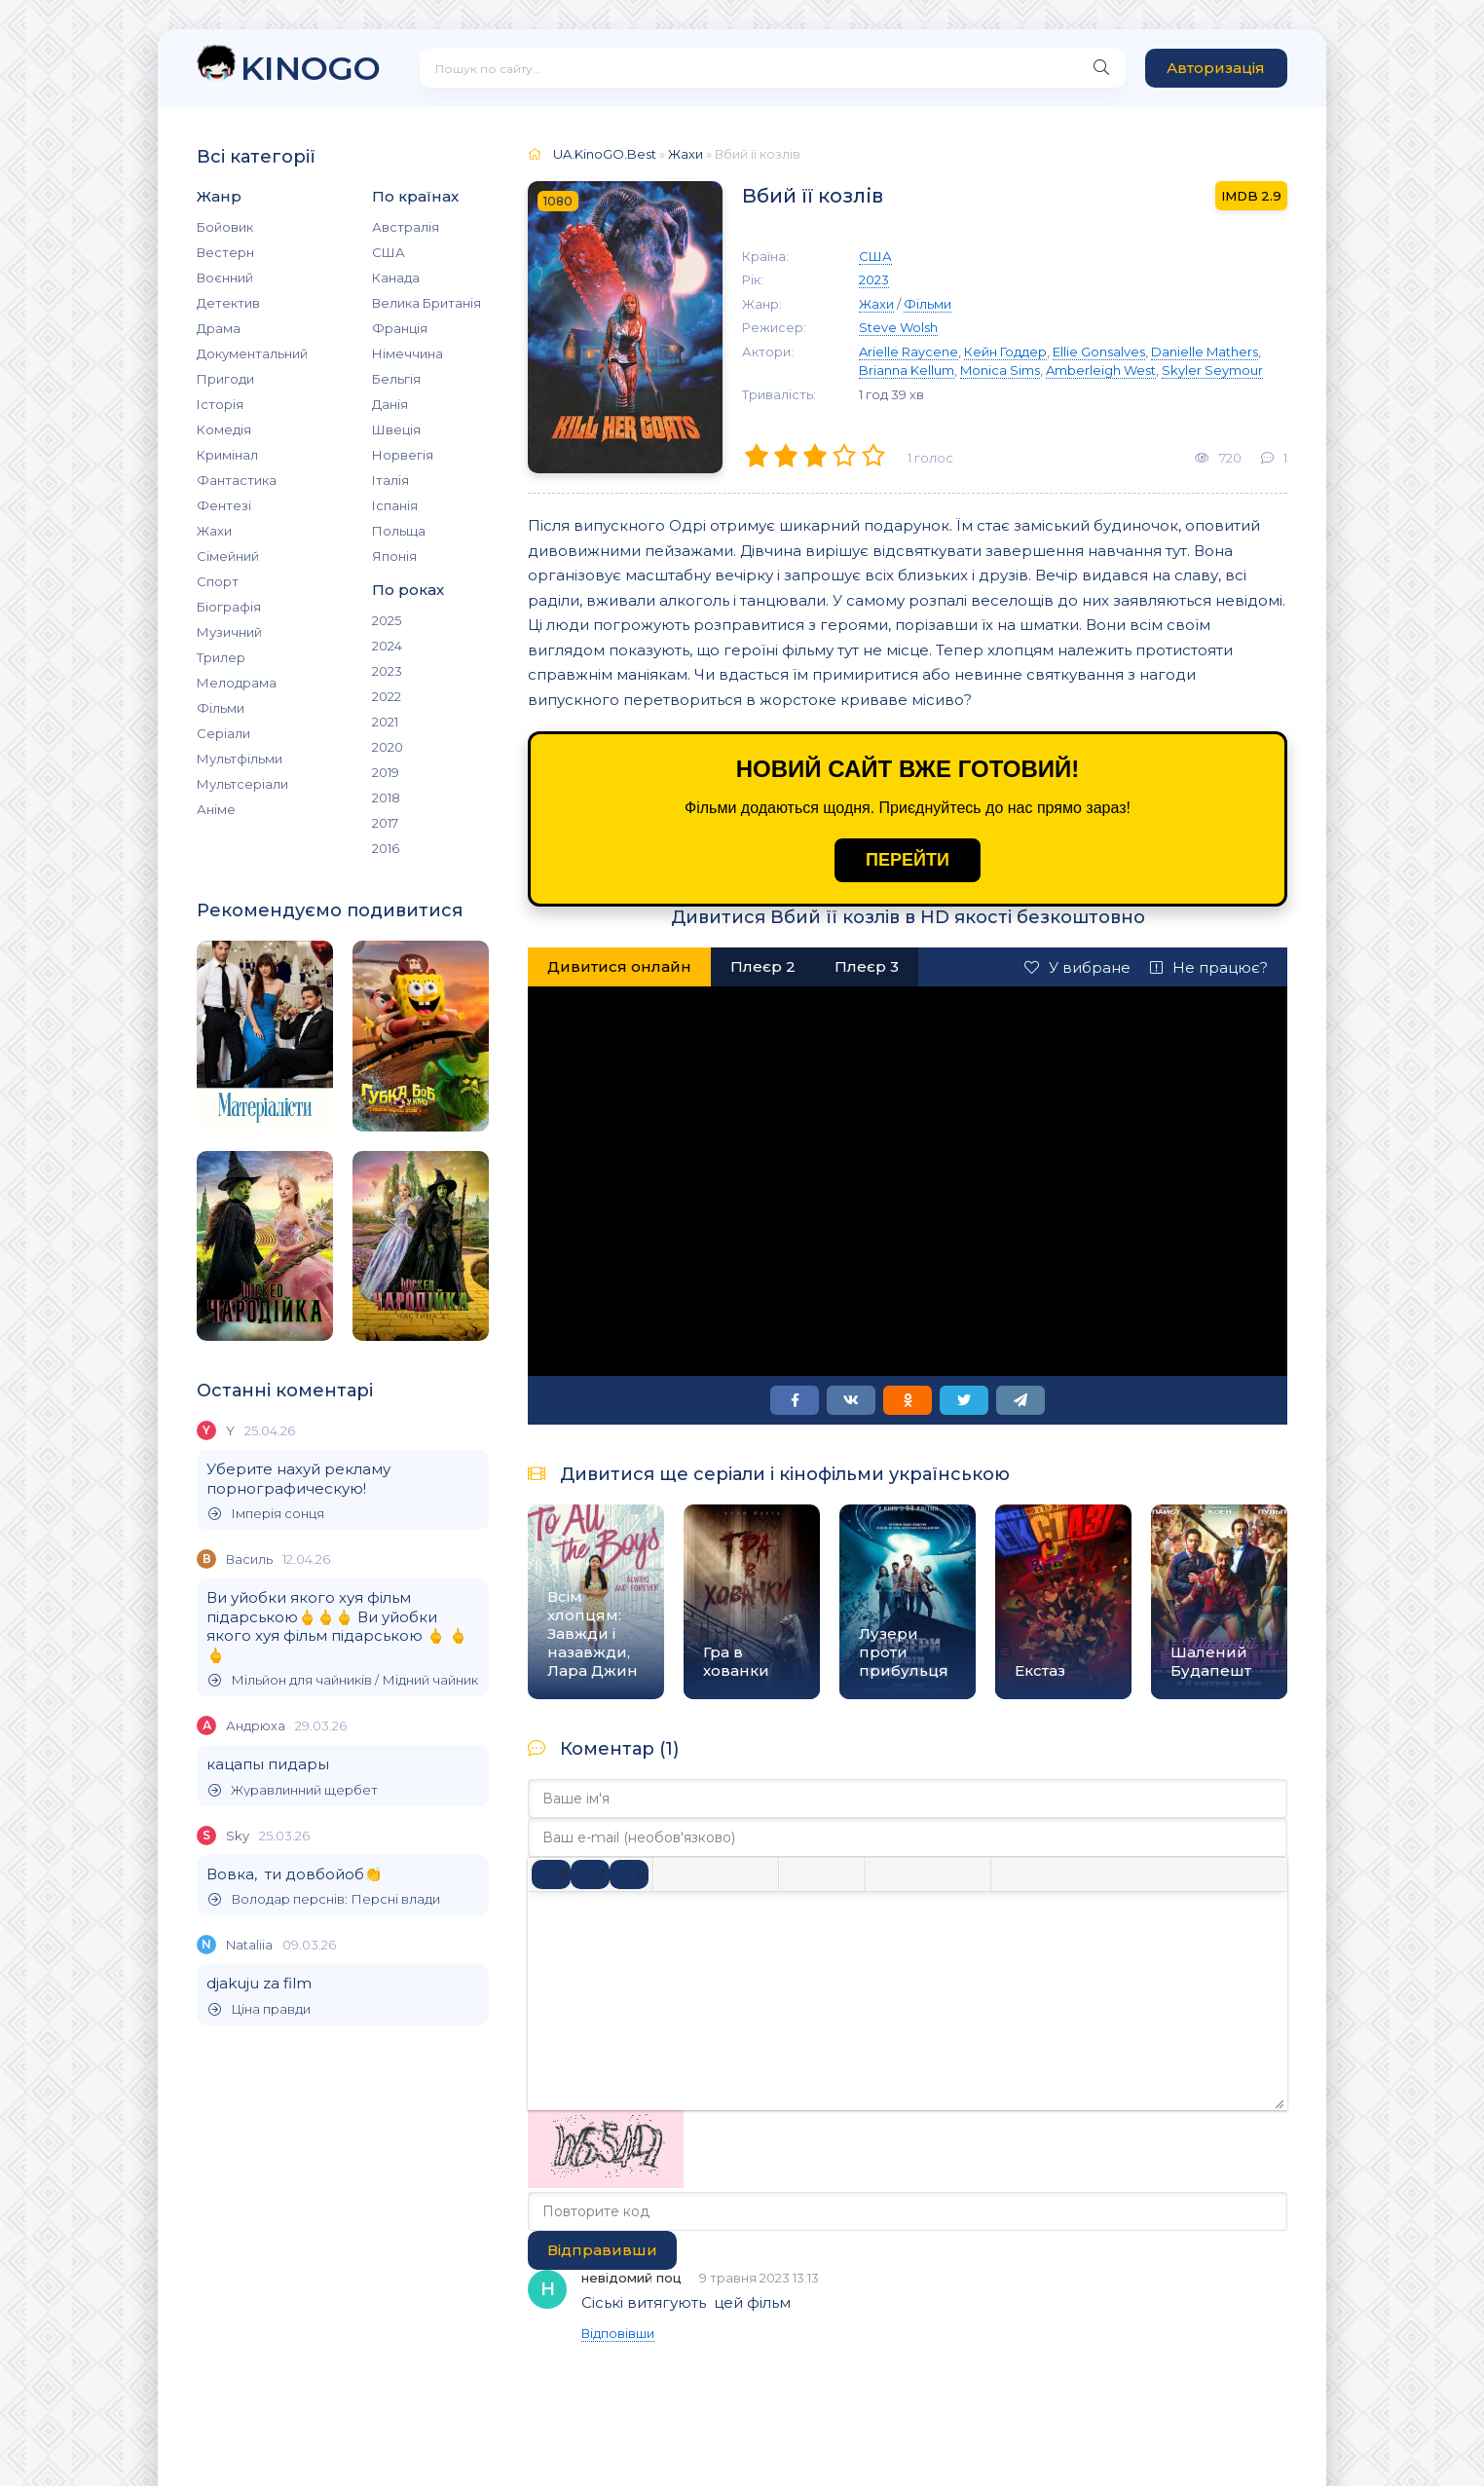 The height and width of the screenshot is (2486, 1484). What do you see at coordinates (225, 227) in the screenshot?
I see `Бойовик` at bounding box center [225, 227].